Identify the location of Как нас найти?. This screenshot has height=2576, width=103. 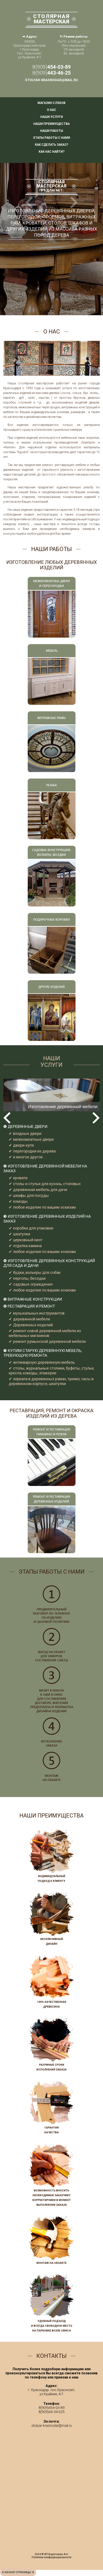
(52, 151).